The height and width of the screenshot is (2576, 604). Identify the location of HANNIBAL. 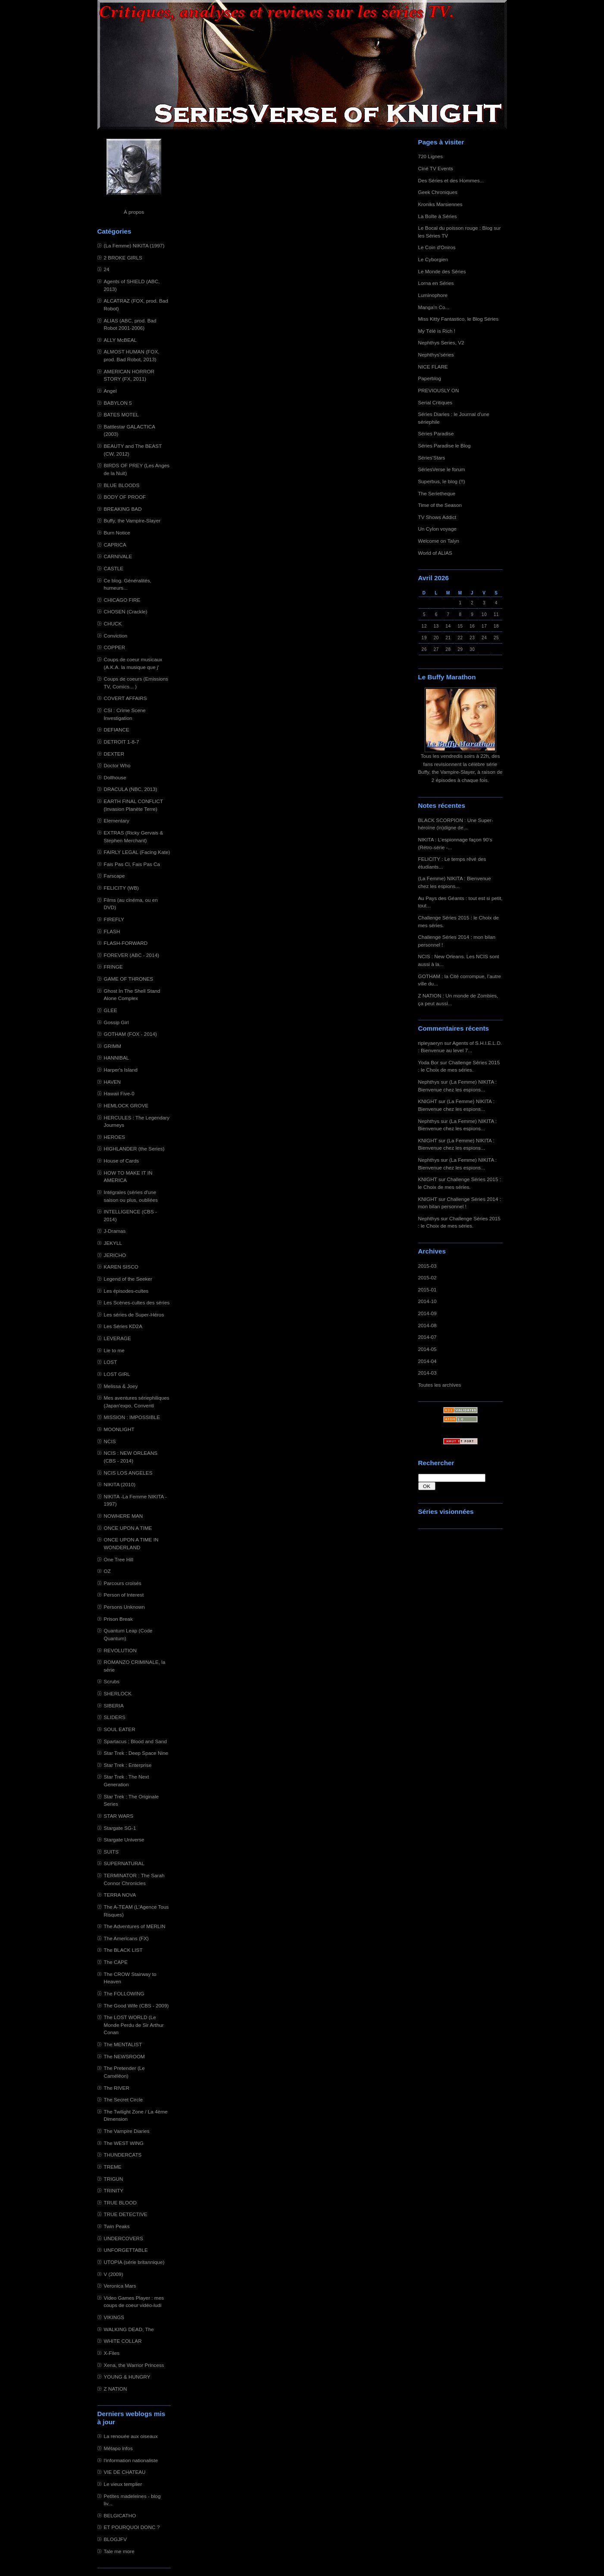
(116, 1057).